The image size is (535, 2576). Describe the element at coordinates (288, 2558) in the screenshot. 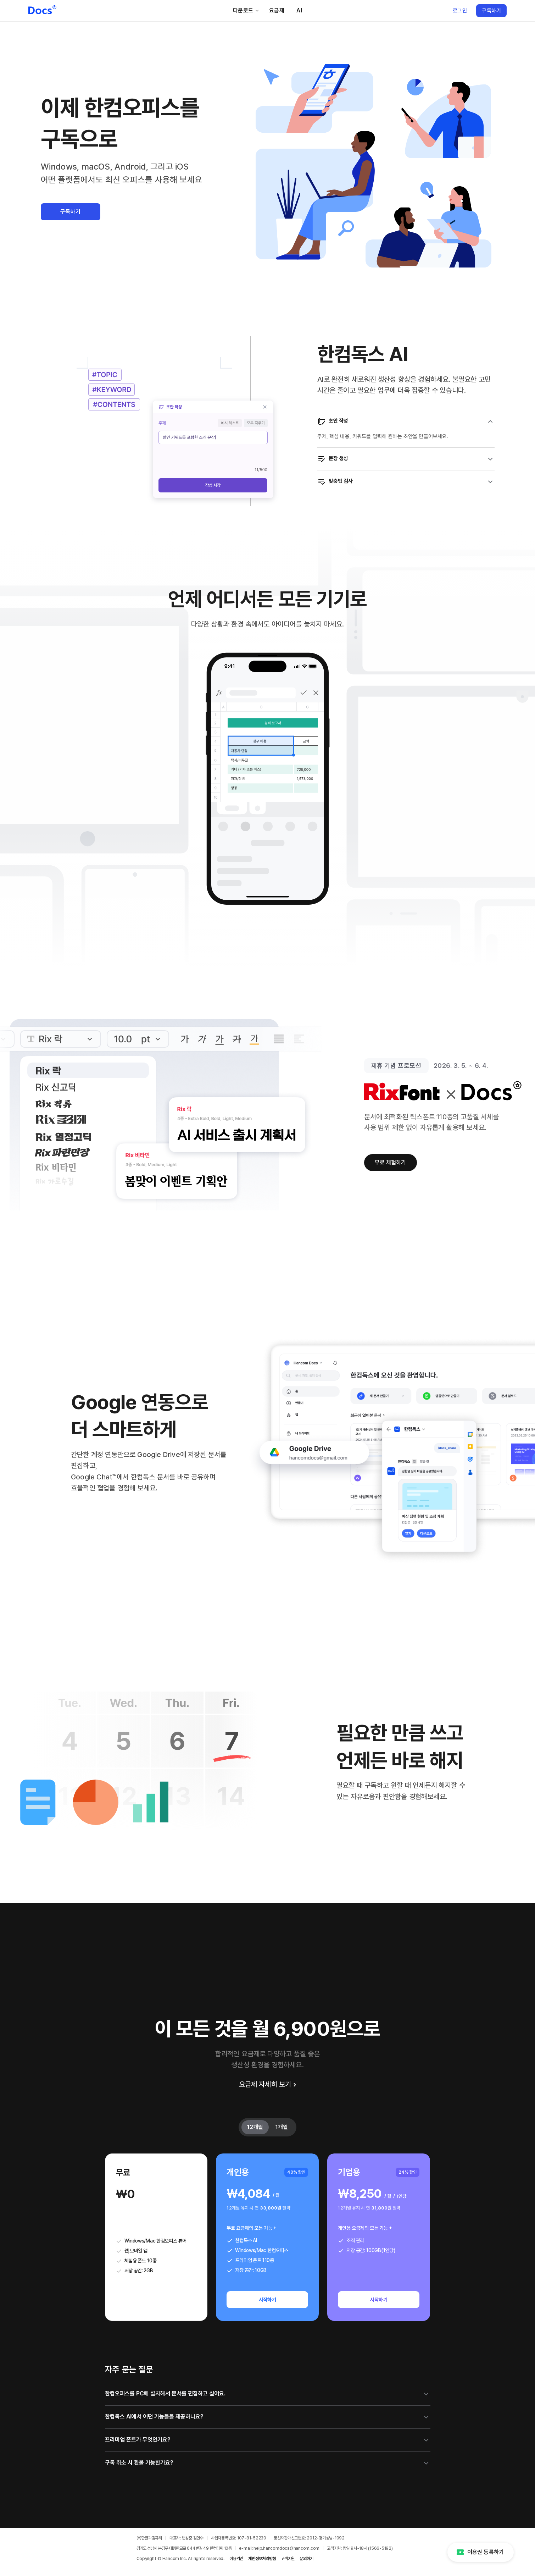

I see `고객지원` at that location.